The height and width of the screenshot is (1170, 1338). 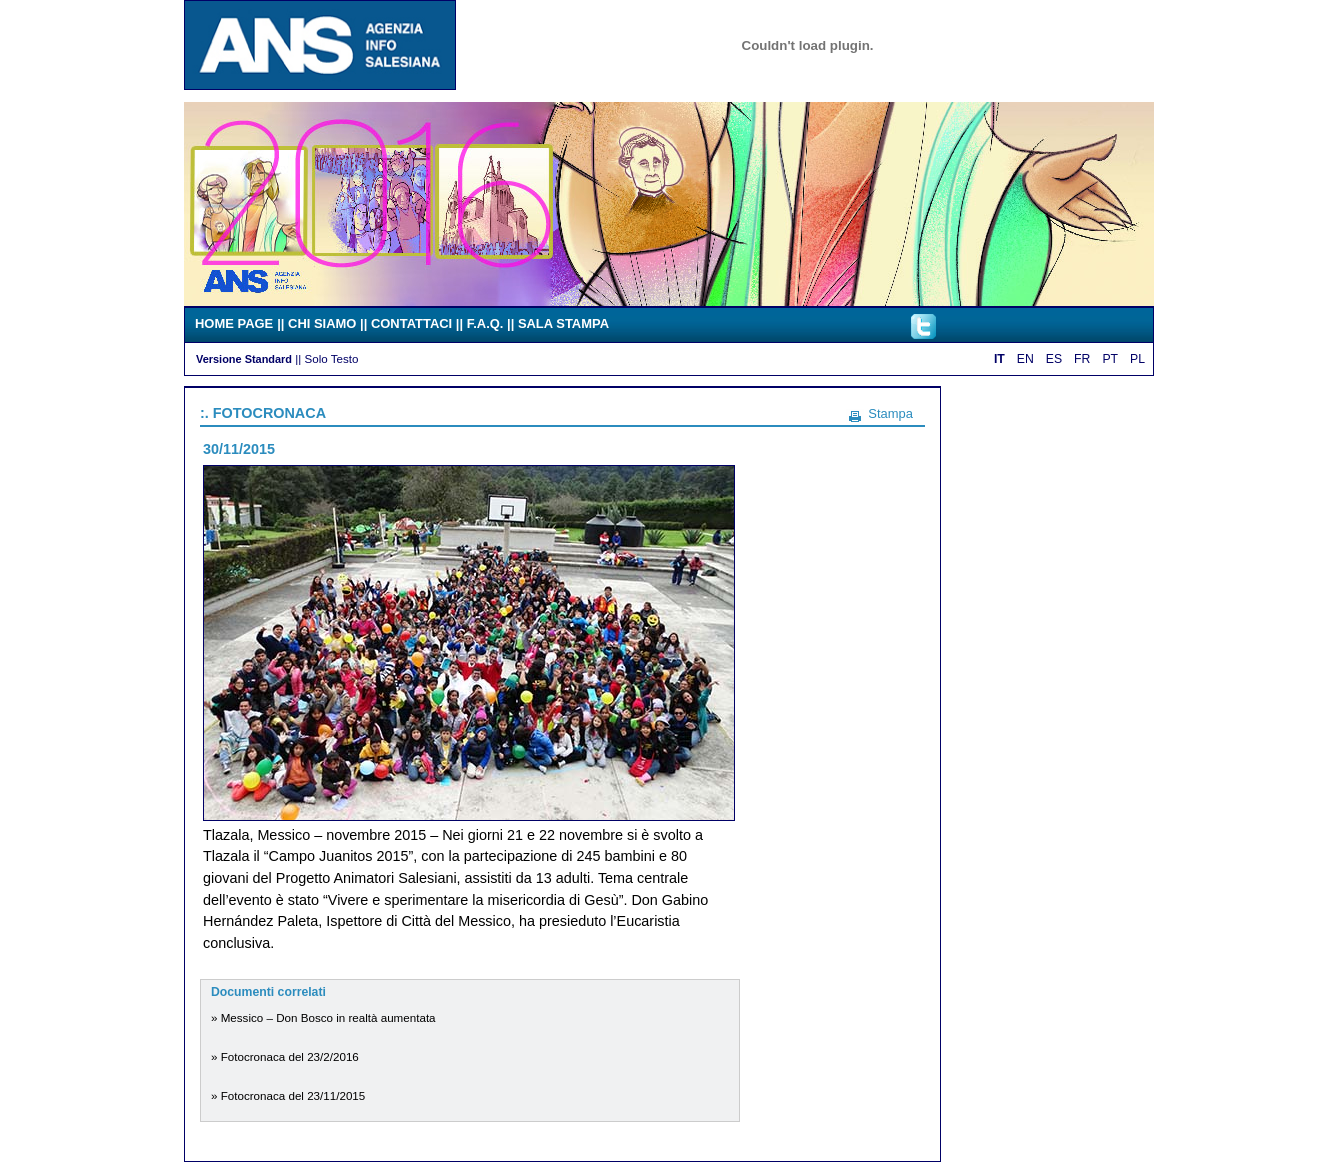 What do you see at coordinates (331, 358) in the screenshot?
I see `Solo Testo` at bounding box center [331, 358].